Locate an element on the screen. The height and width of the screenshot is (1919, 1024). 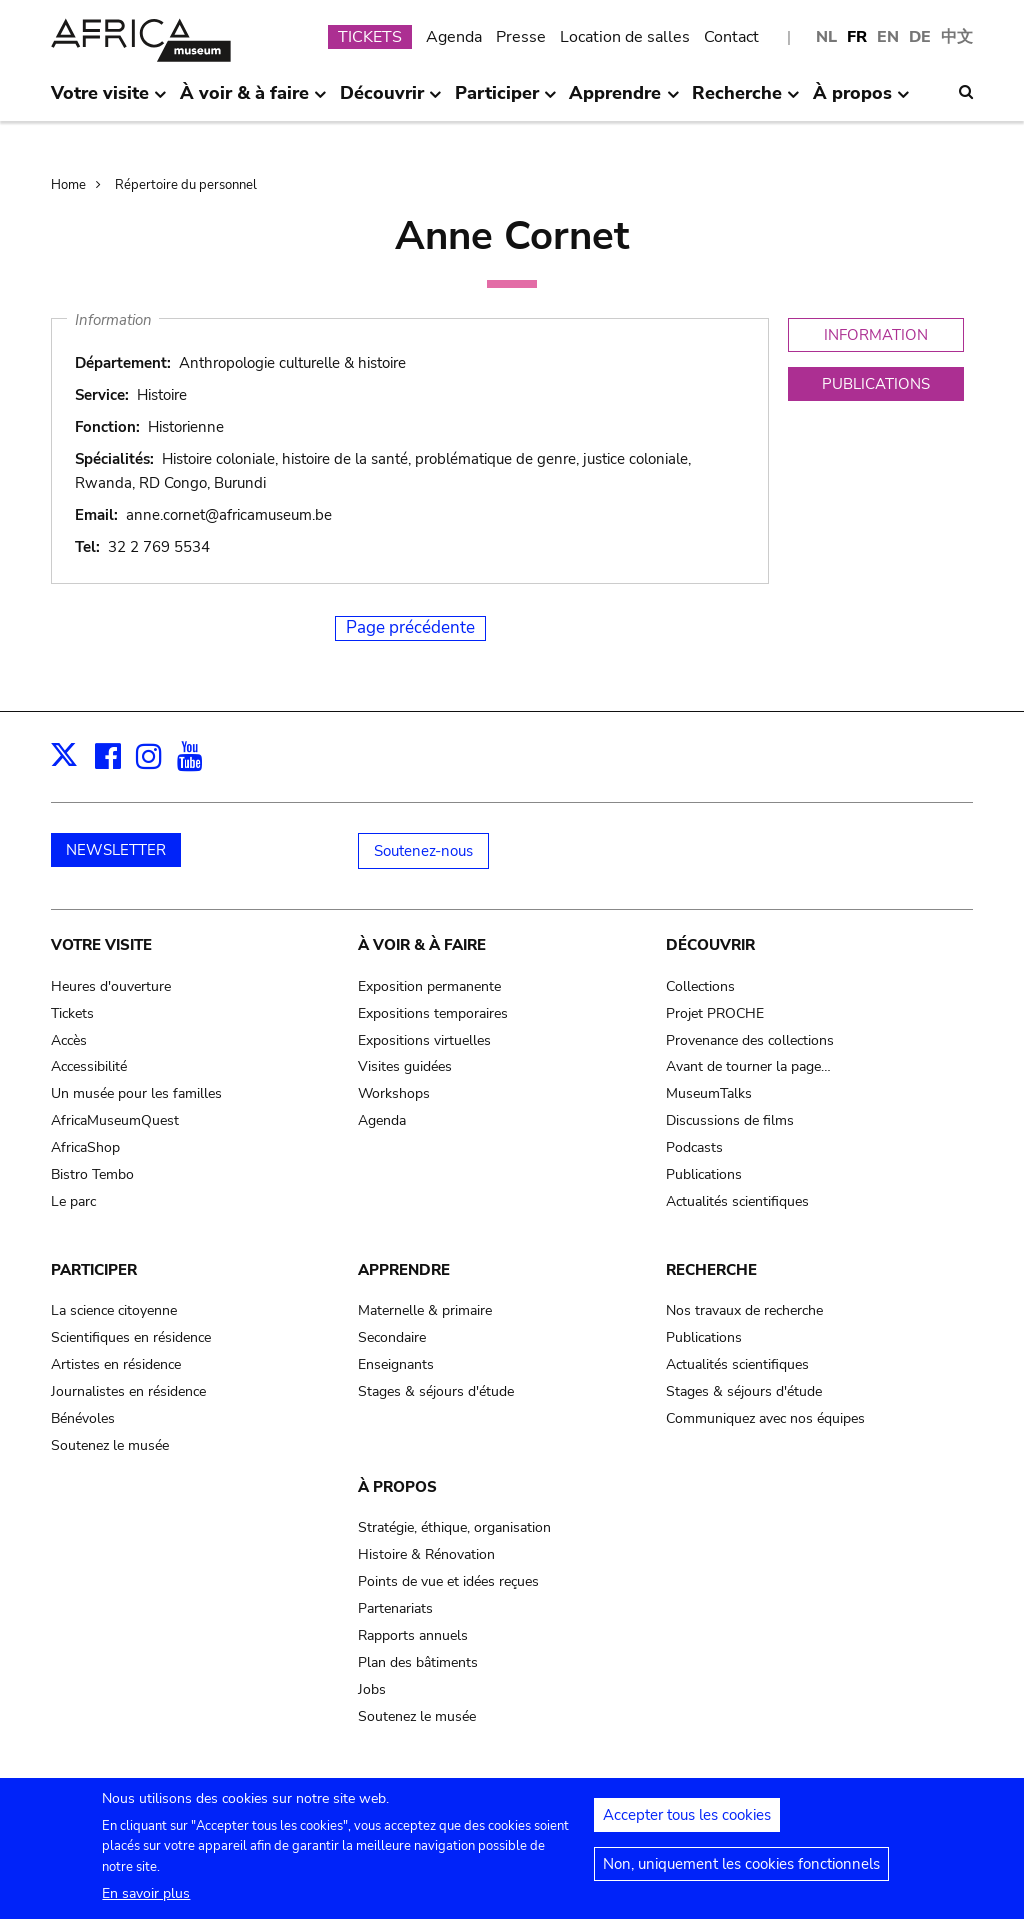
La science citoyenne is located at coordinates (114, 1310).